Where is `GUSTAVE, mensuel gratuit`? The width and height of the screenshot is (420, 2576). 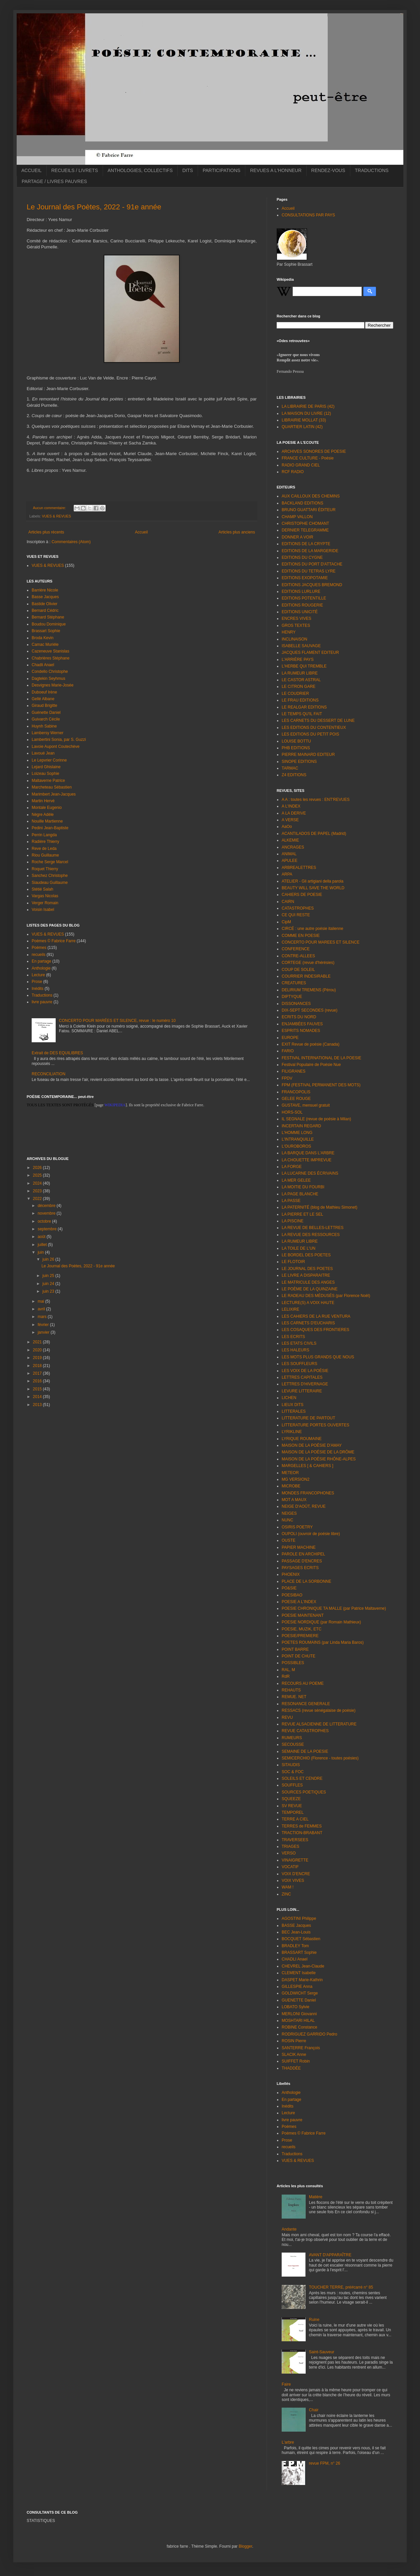
GUSTAVE, mensuel gratuit is located at coordinates (306, 1105).